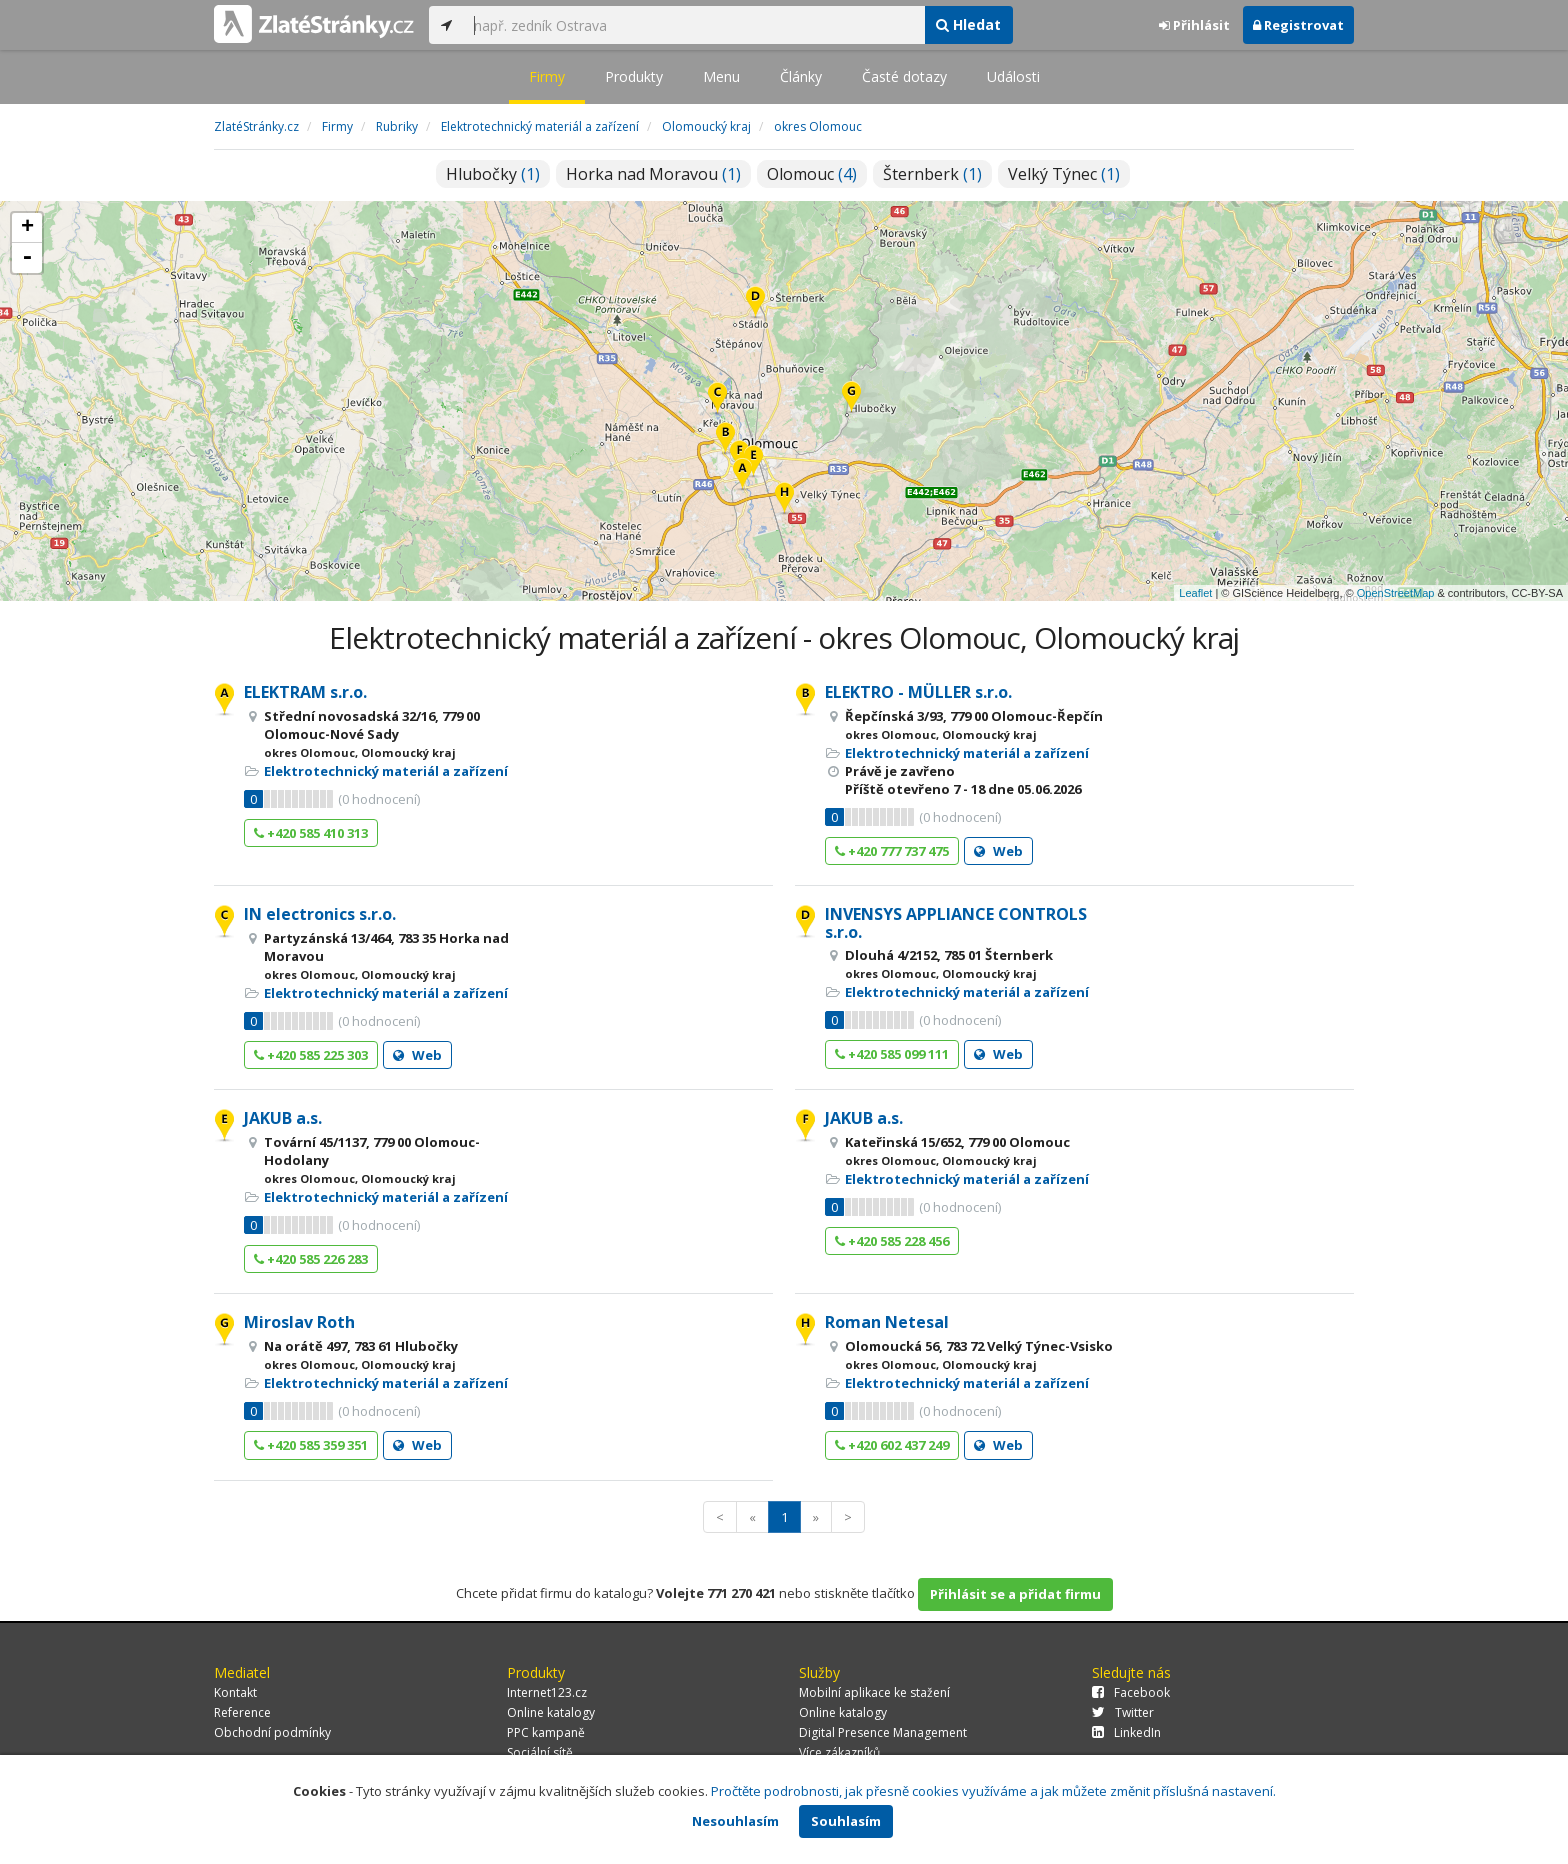 Image resolution: width=1568 pixels, height=1864 pixels. I want to click on +420 777 737 475, so click(892, 851).